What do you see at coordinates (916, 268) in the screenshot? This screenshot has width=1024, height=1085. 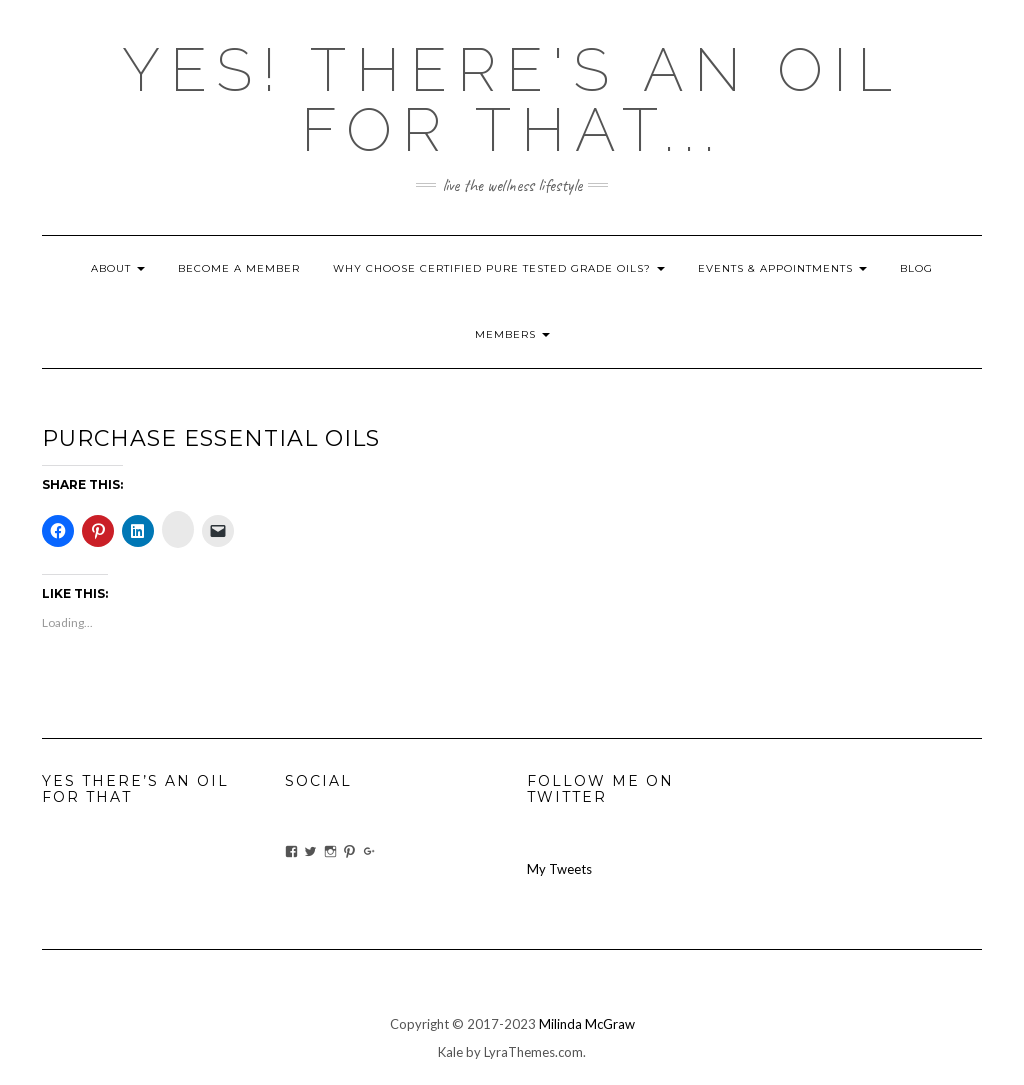 I see `blog` at bounding box center [916, 268].